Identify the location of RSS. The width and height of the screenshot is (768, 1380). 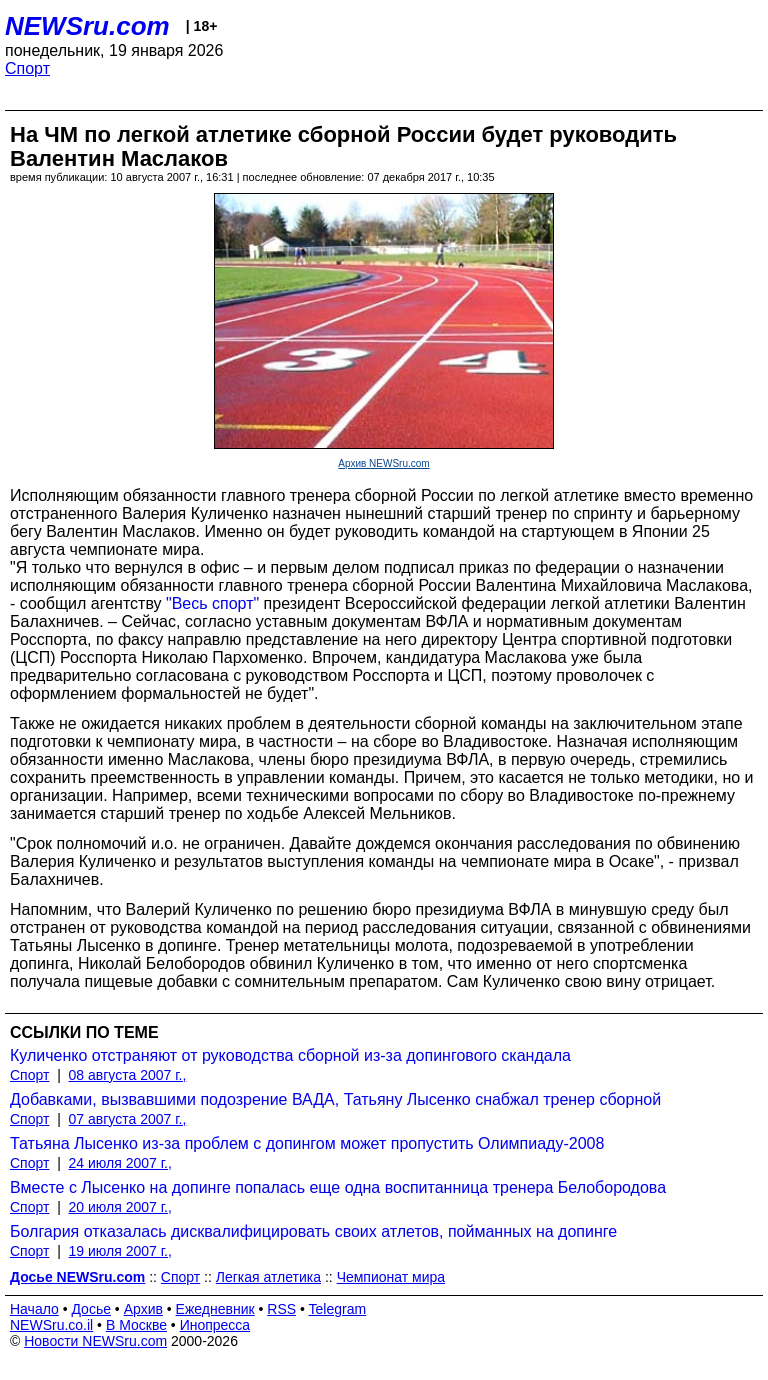
(281, 1309).